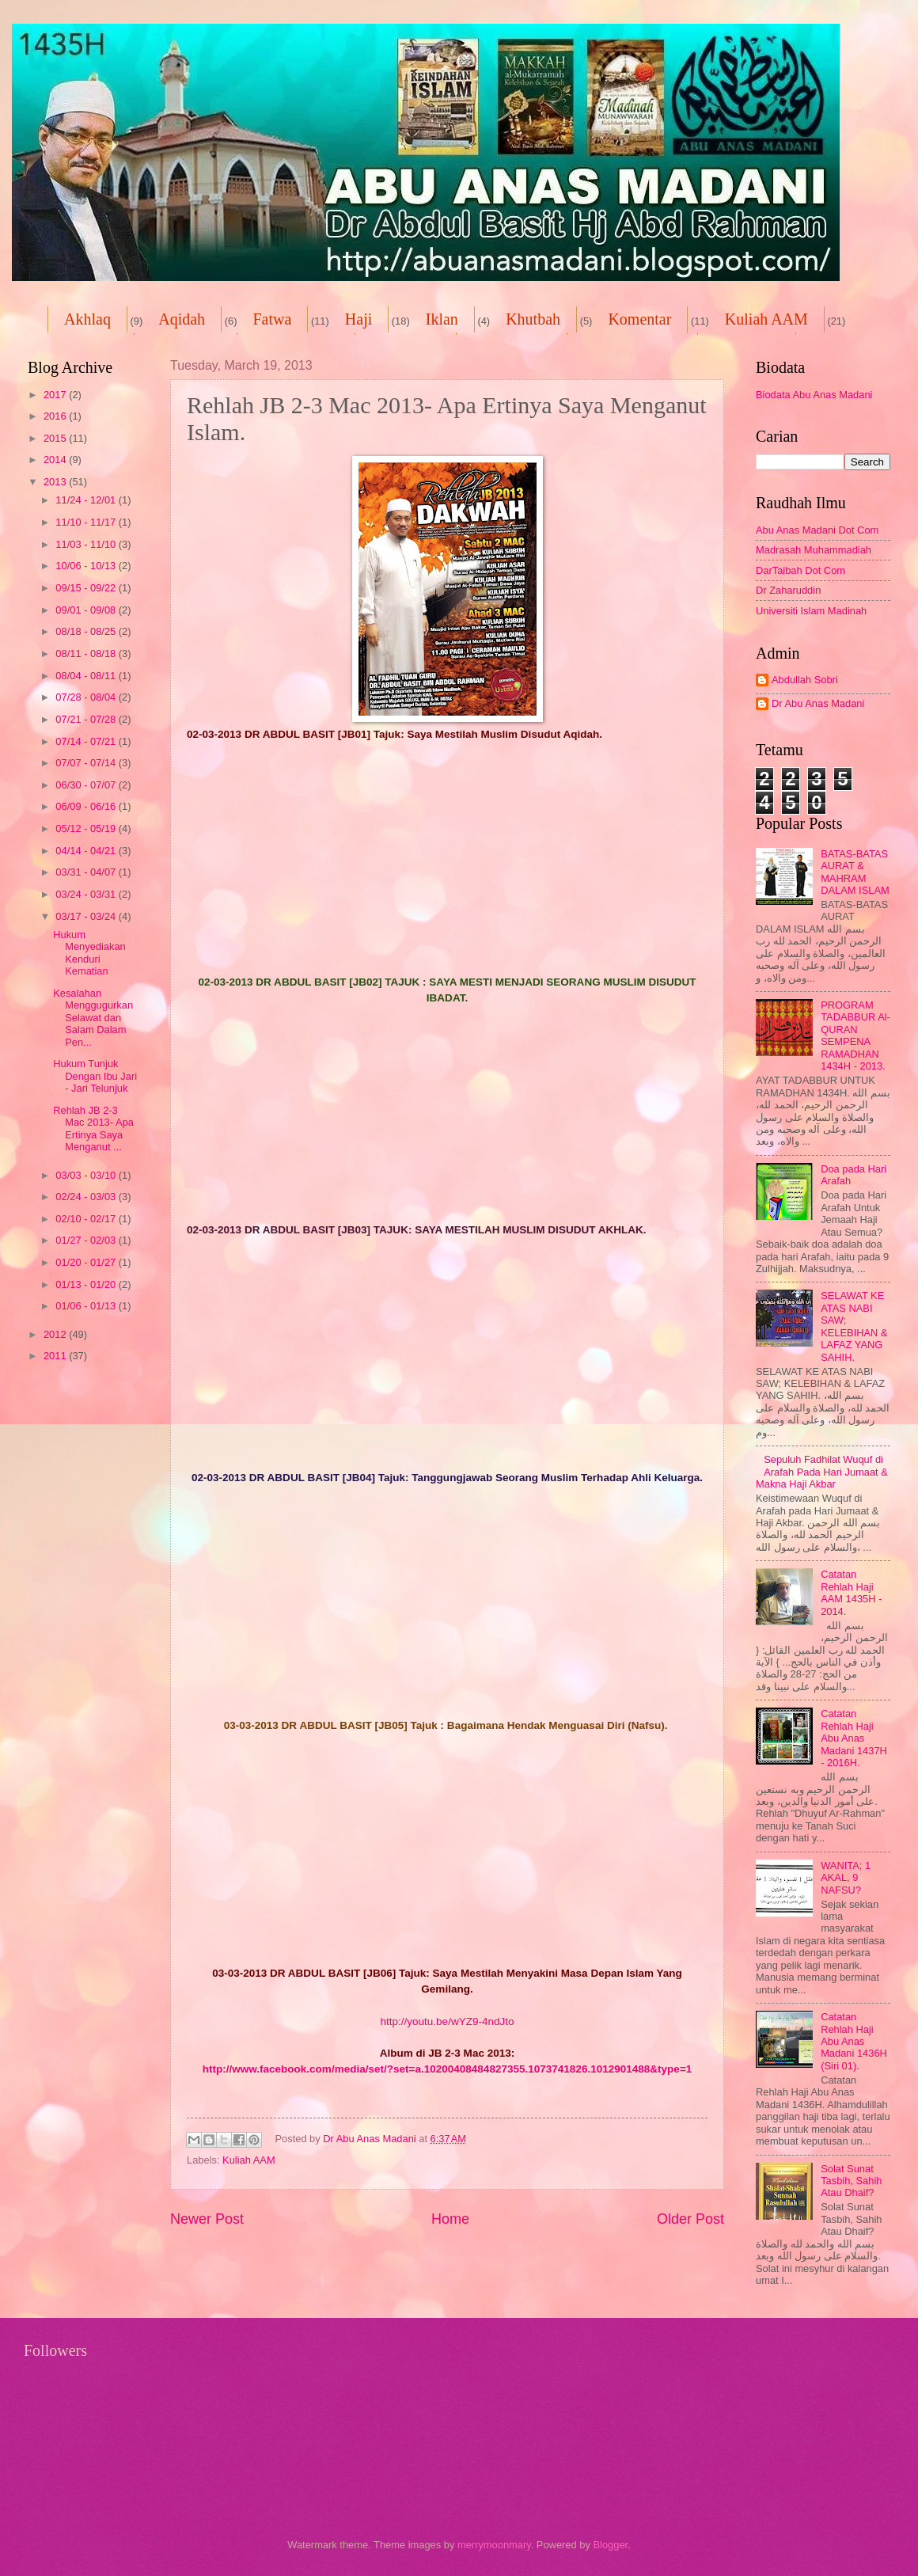 The width and height of the screenshot is (918, 2576). Describe the element at coordinates (855, 872) in the screenshot. I see `BATAS-BATAS AURAT & MAHRAM DALAM ISLAM` at that location.